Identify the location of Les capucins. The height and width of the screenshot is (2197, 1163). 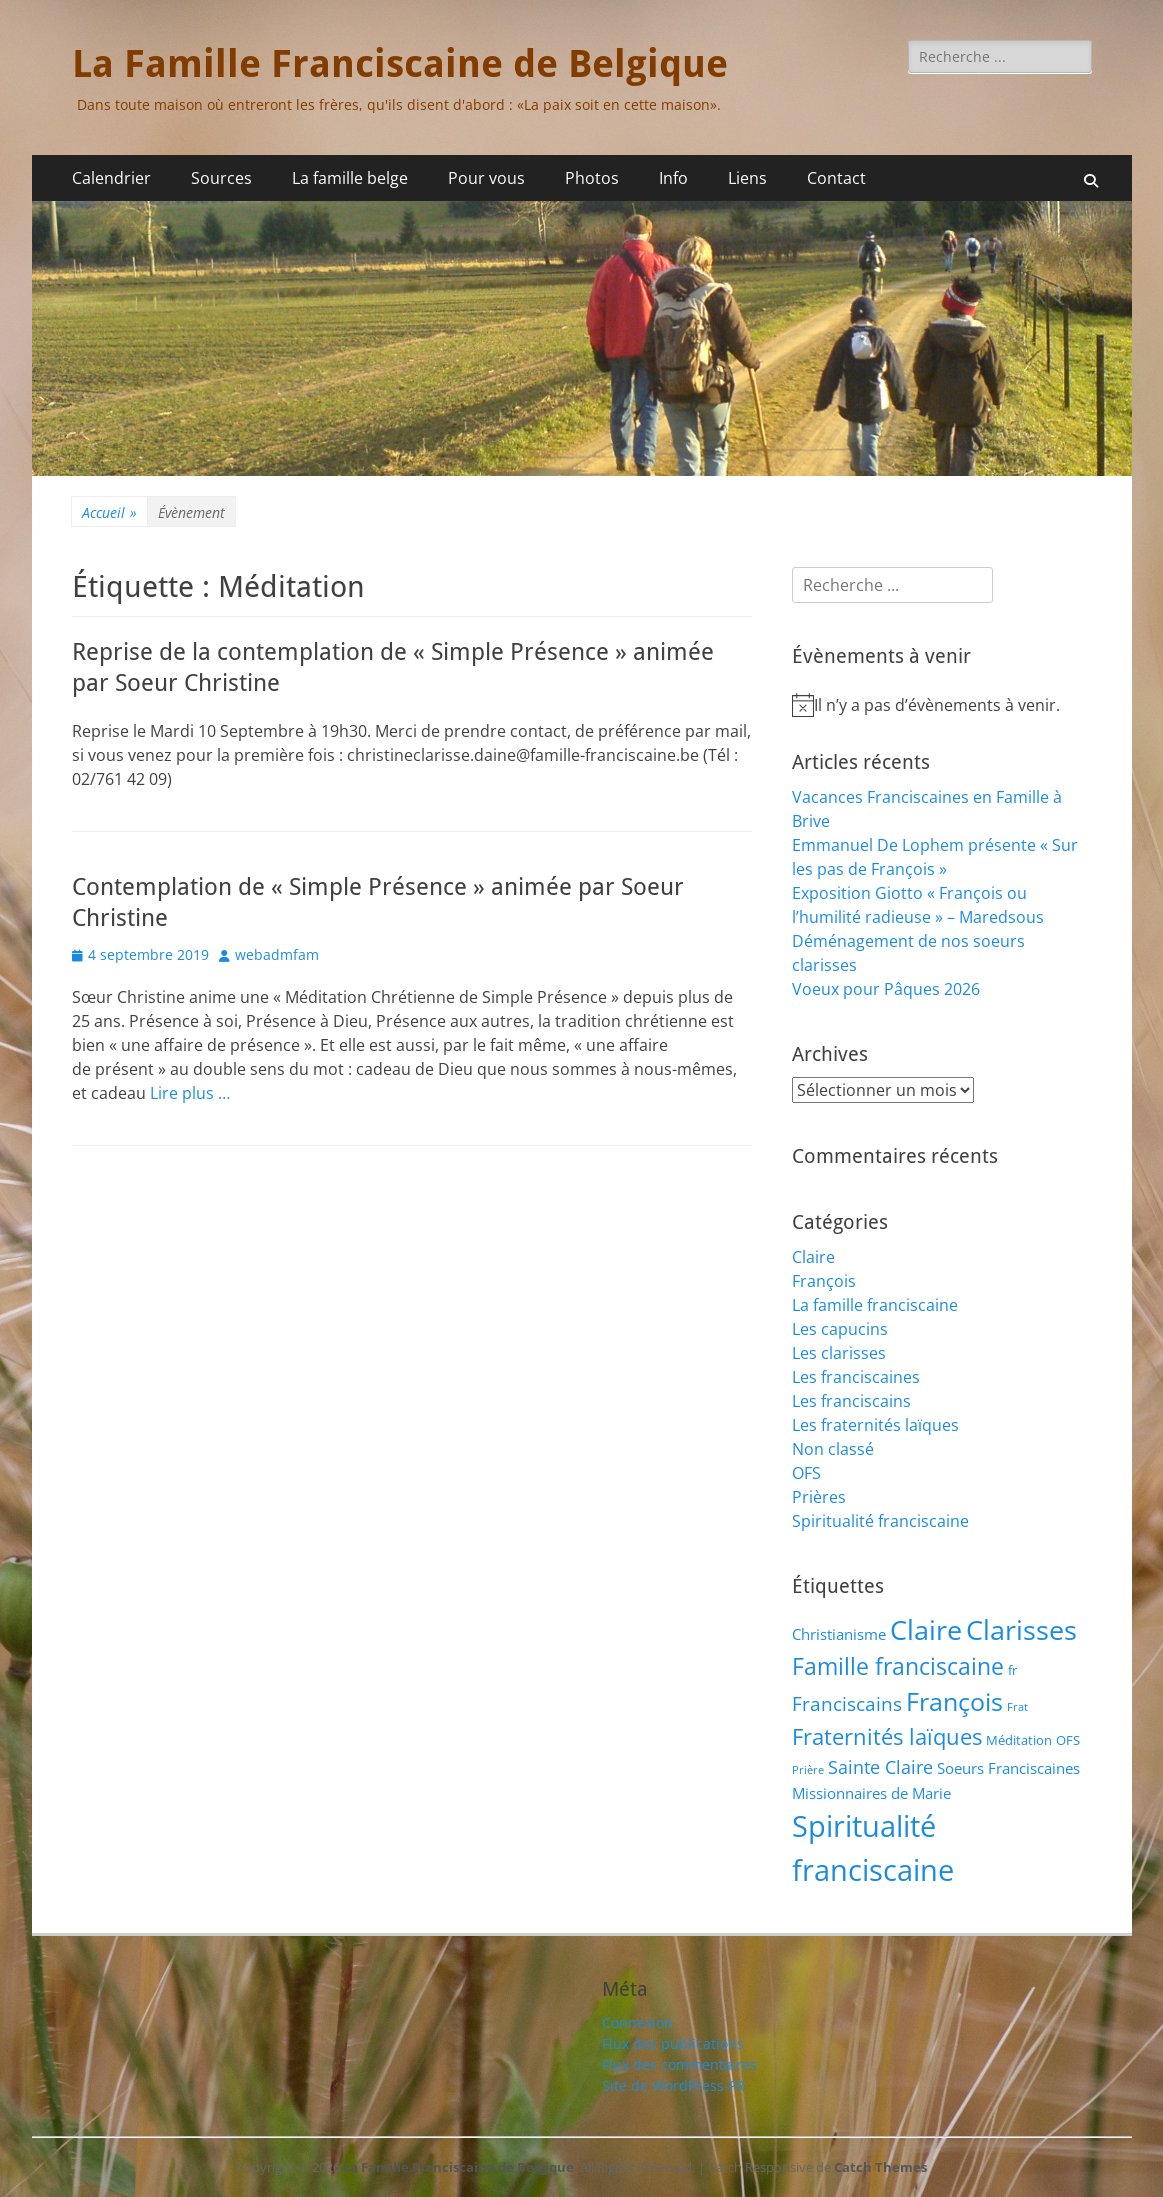
(840, 1329).